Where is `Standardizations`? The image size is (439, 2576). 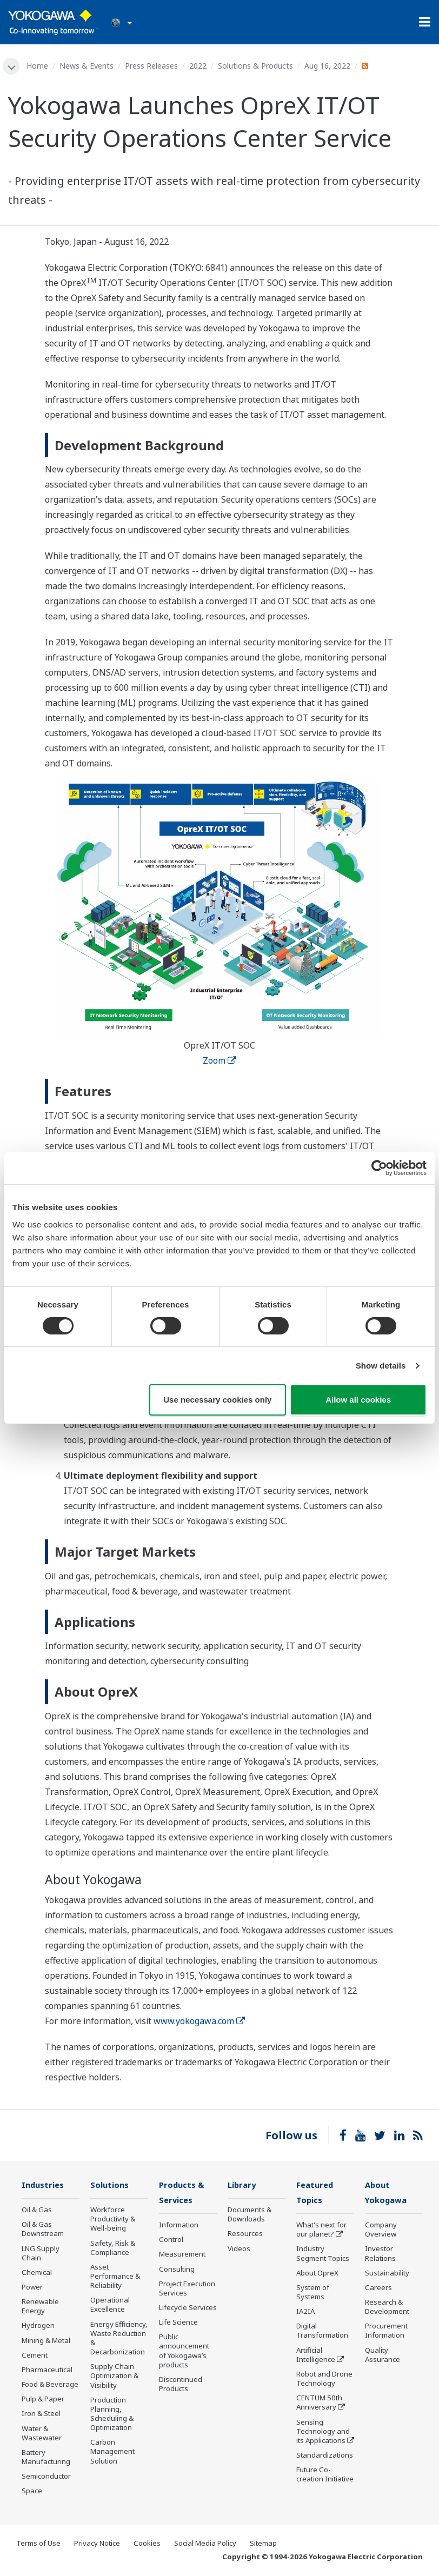
Standardizations is located at coordinates (324, 2456).